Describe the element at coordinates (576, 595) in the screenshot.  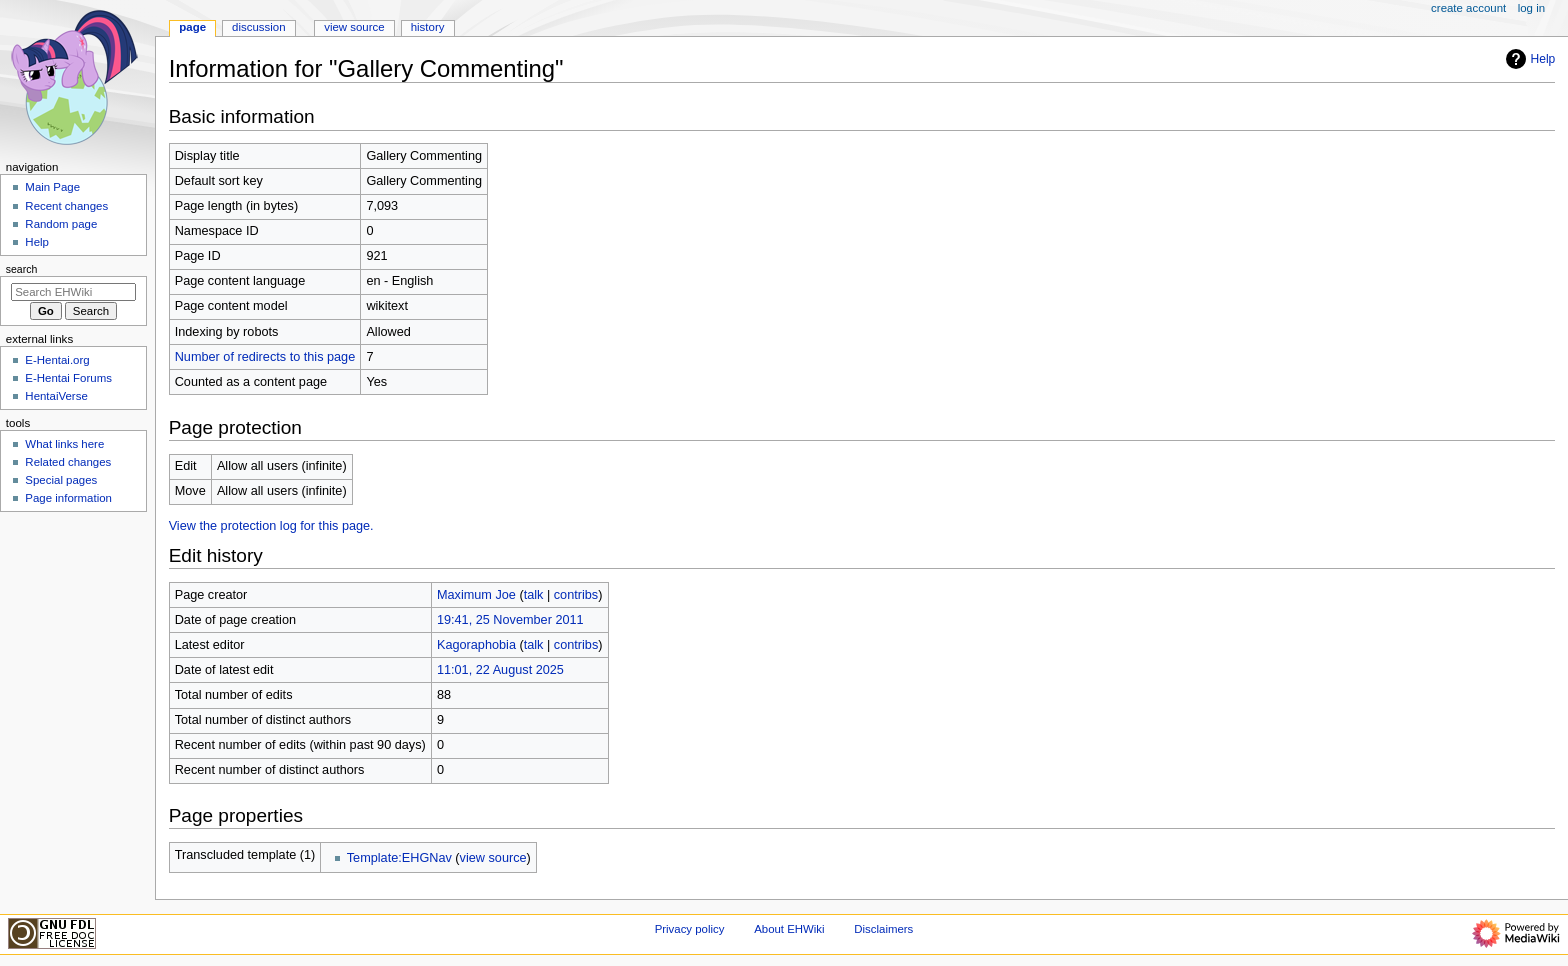
I see `contribs` at that location.